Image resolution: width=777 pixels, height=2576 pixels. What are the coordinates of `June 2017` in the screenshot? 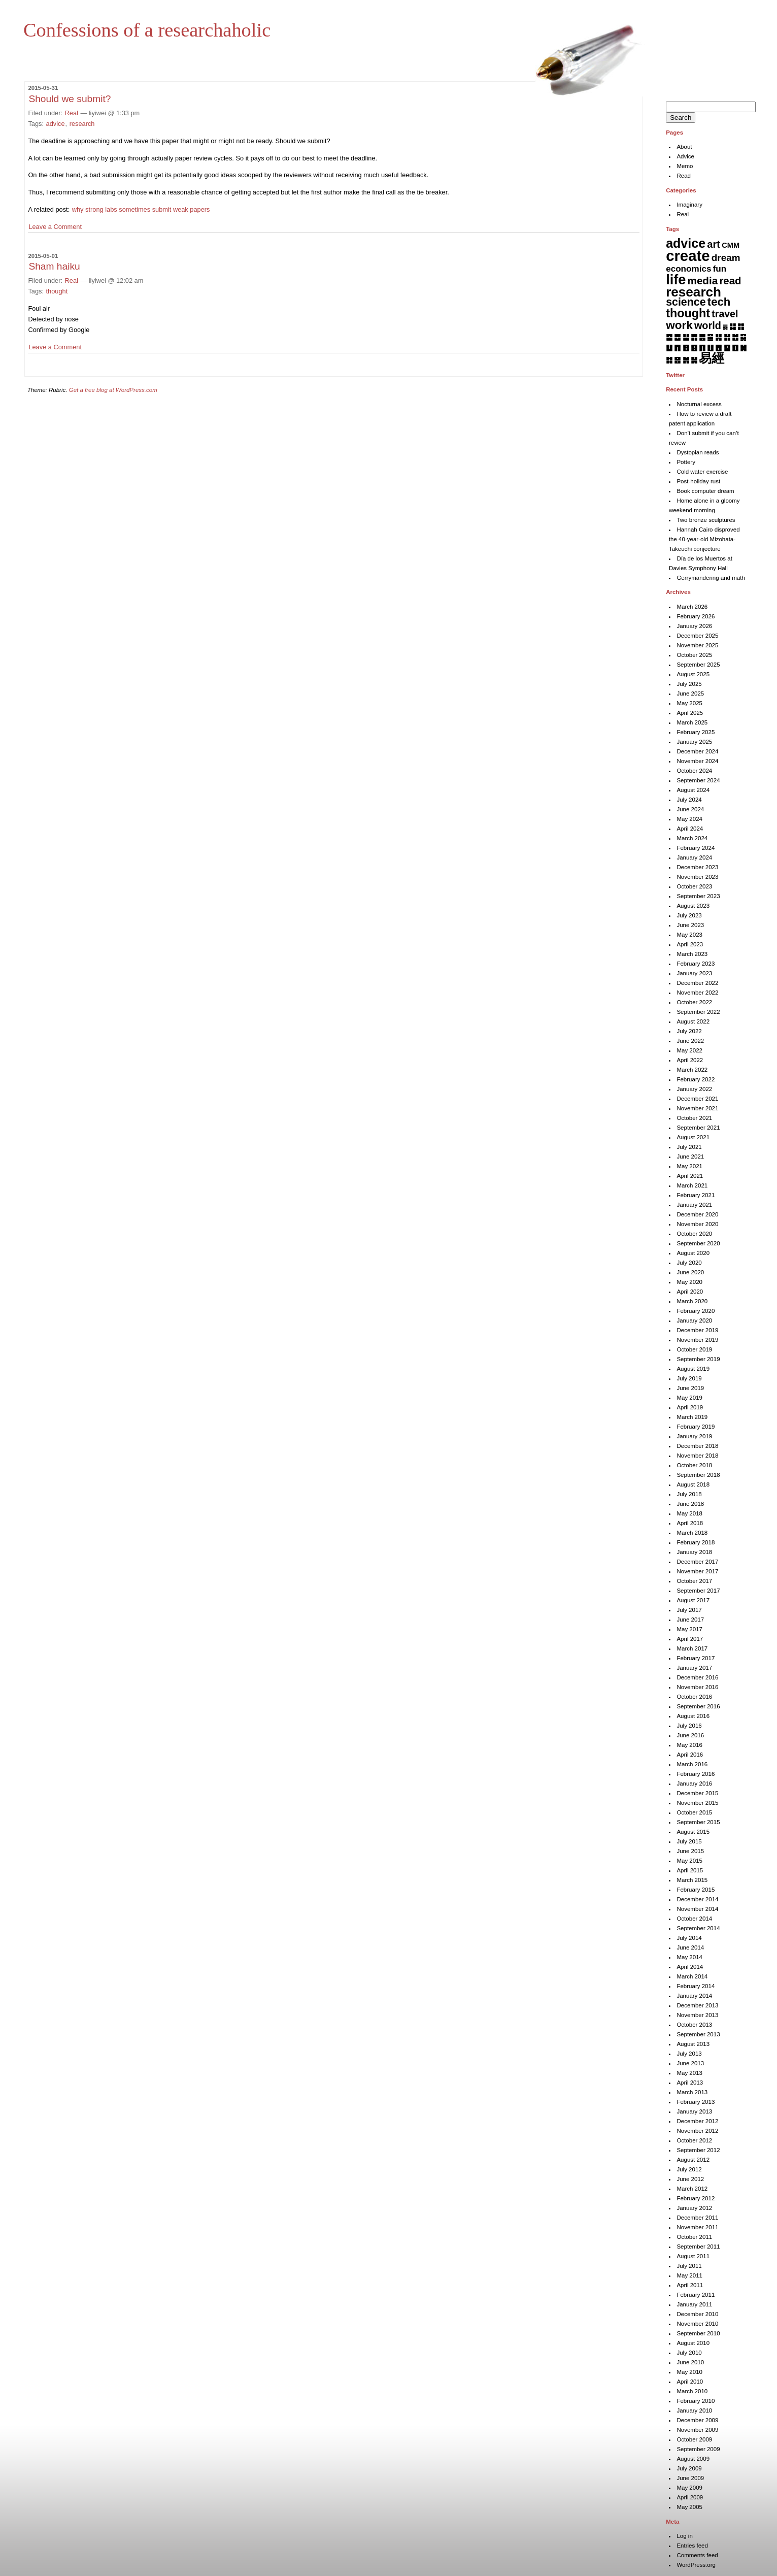 It's located at (690, 1619).